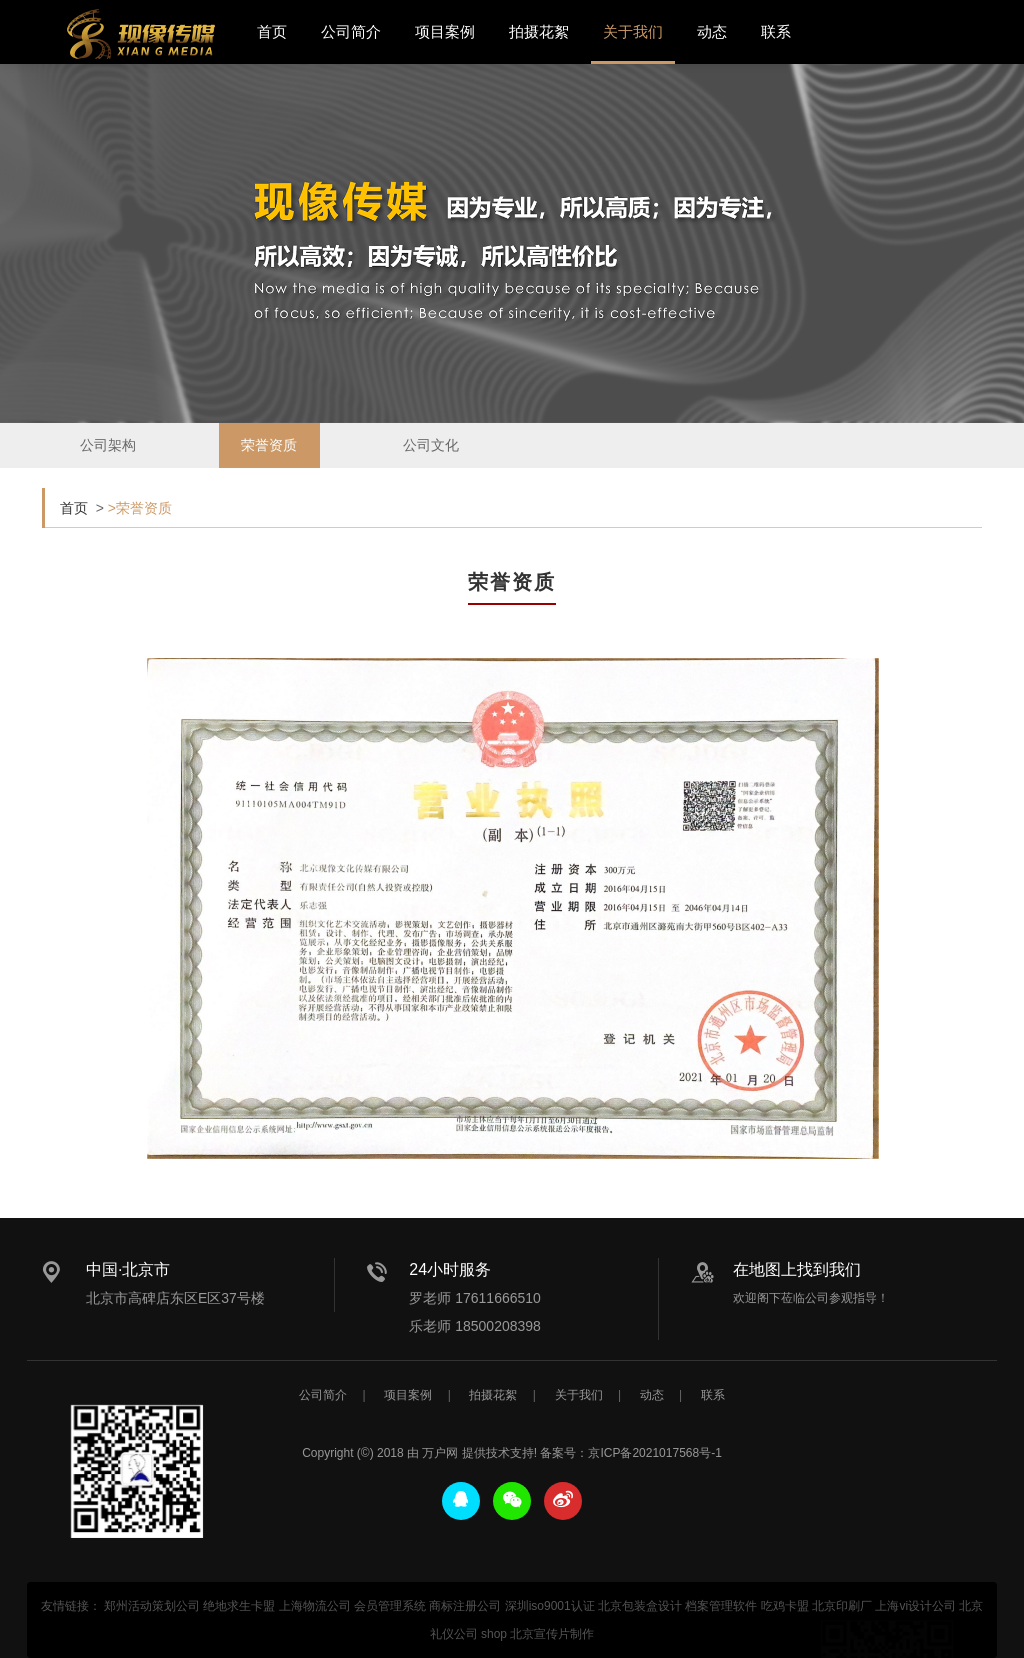 The image size is (1024, 1658). What do you see at coordinates (633, 31) in the screenshot?
I see `关于我们` at bounding box center [633, 31].